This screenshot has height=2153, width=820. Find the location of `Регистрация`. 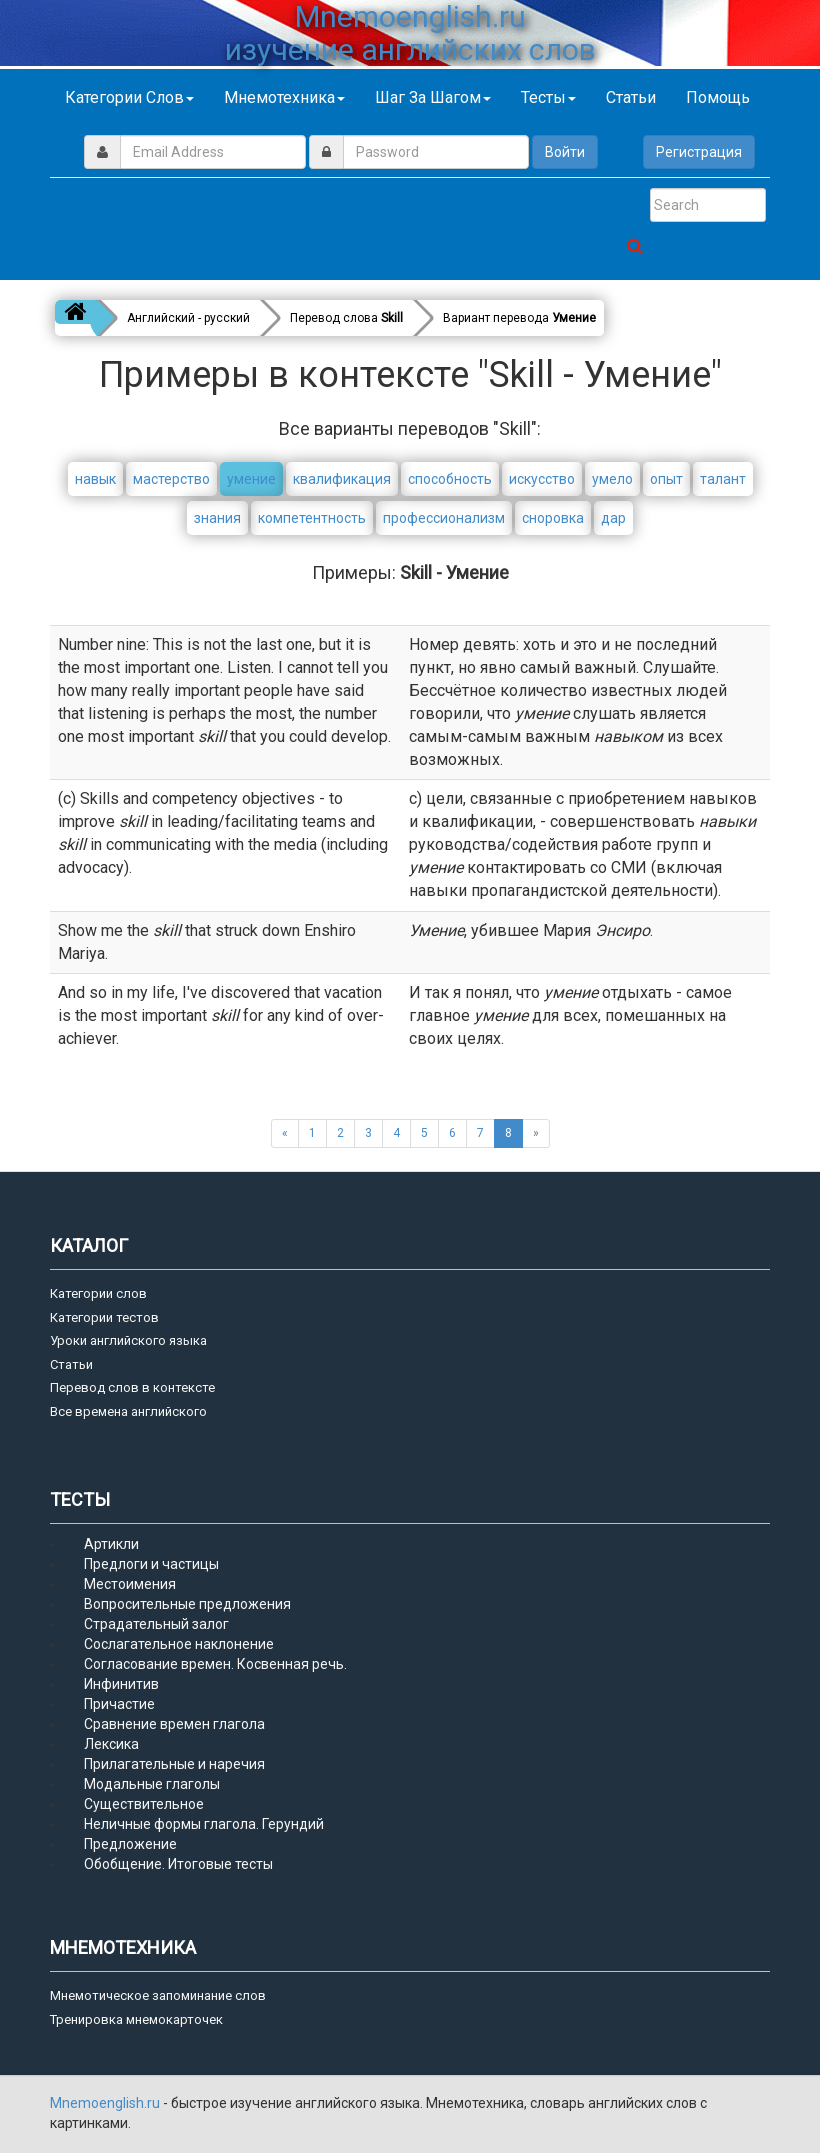

Регистрация is located at coordinates (699, 152).